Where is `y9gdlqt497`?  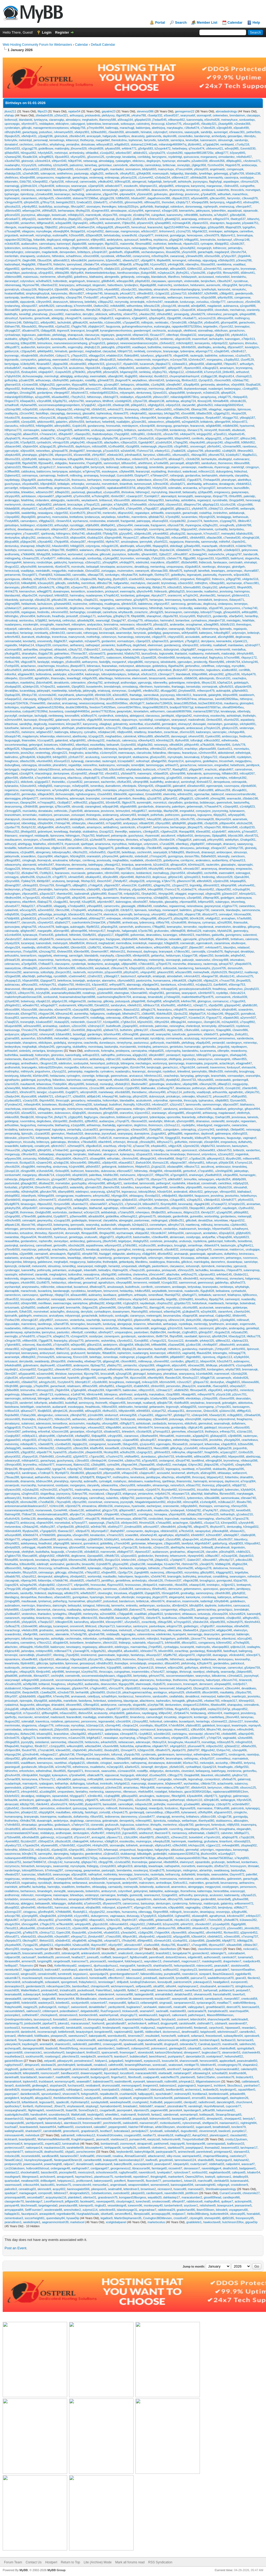 y9gdlqt497 is located at coordinates (197, 843).